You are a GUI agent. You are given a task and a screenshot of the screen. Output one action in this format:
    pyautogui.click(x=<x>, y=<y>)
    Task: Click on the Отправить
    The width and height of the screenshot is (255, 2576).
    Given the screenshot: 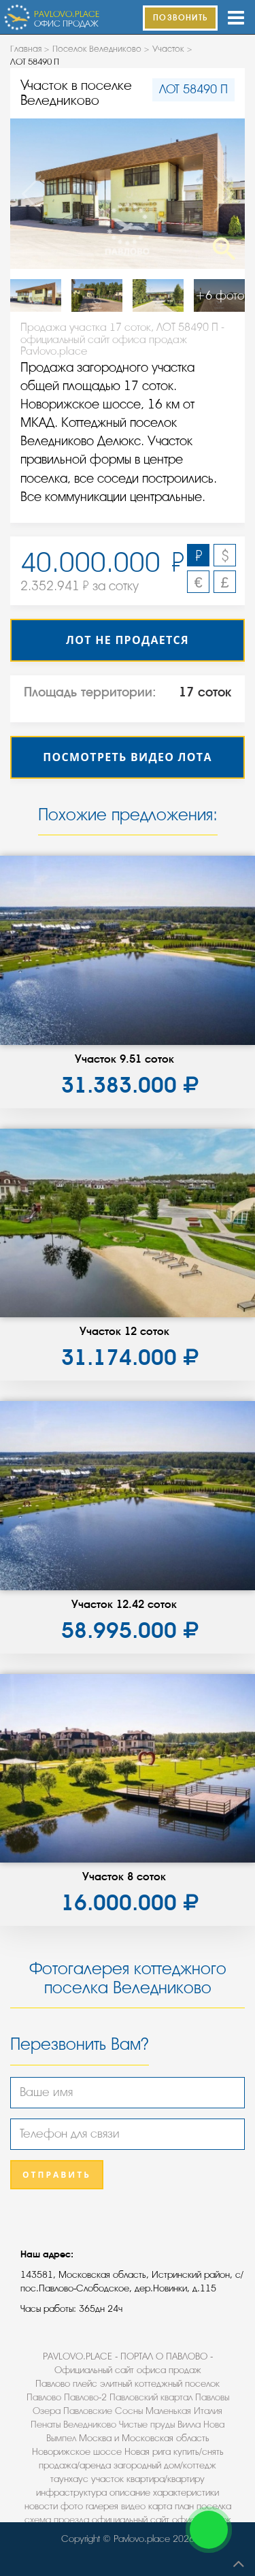 What is the action you would take?
    pyautogui.click(x=56, y=2174)
    